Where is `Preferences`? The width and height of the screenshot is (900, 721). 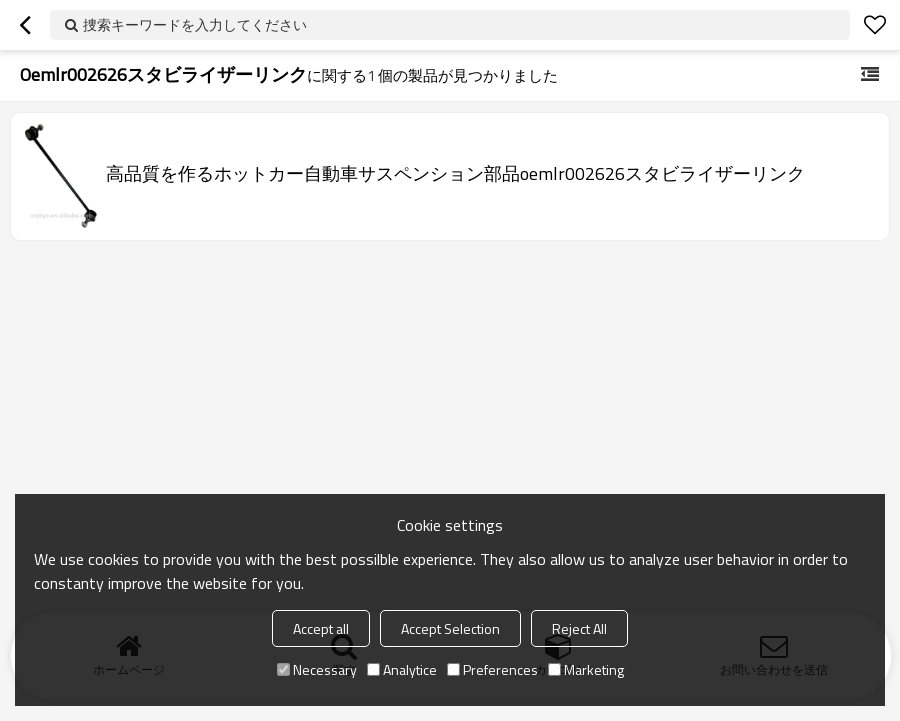 Preferences is located at coordinates (492, 669).